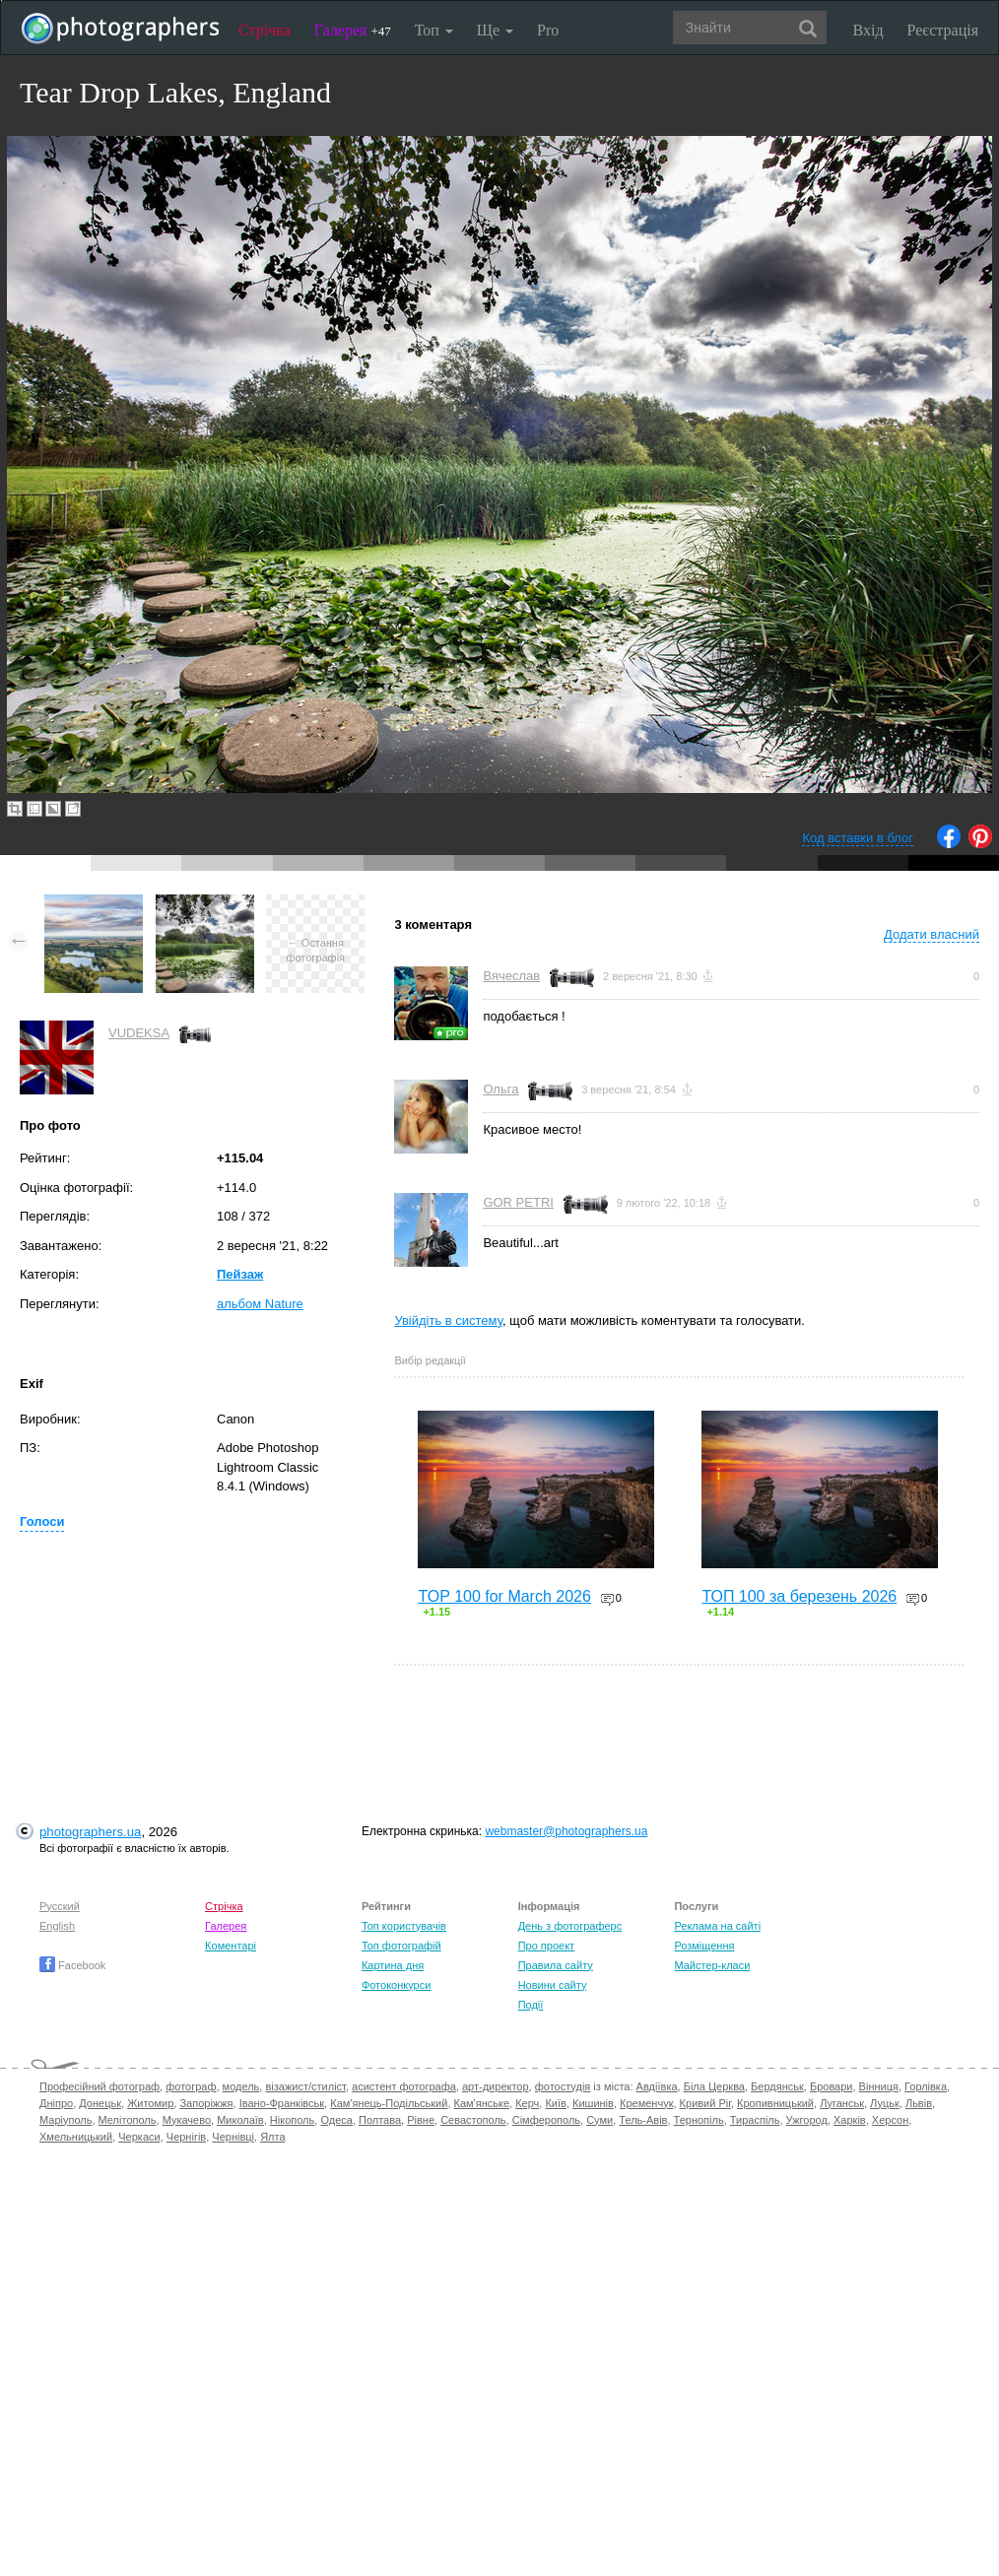  What do you see at coordinates (495, 2086) in the screenshot?
I see `арт-директор` at bounding box center [495, 2086].